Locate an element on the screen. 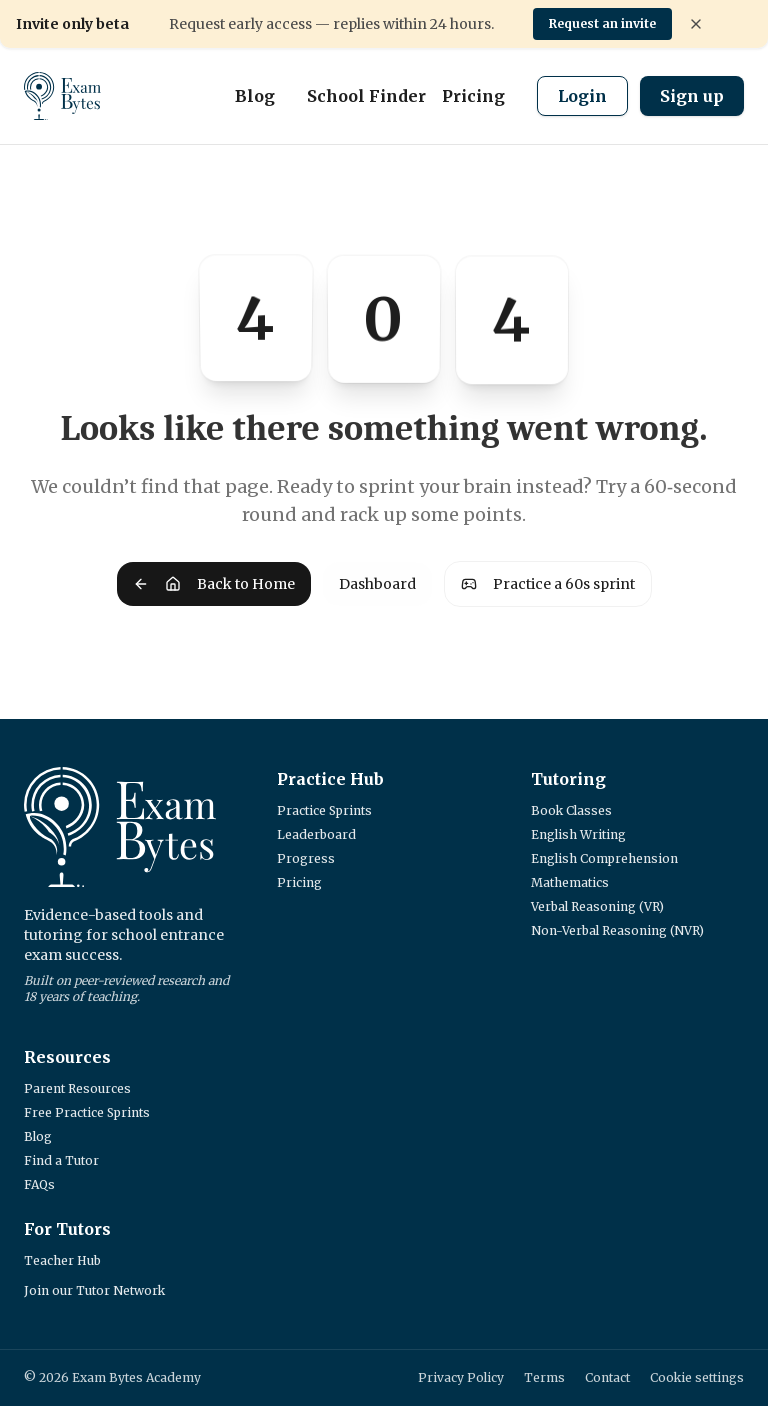 The height and width of the screenshot is (1406, 768). Privacy Policy is located at coordinates (461, 1377).